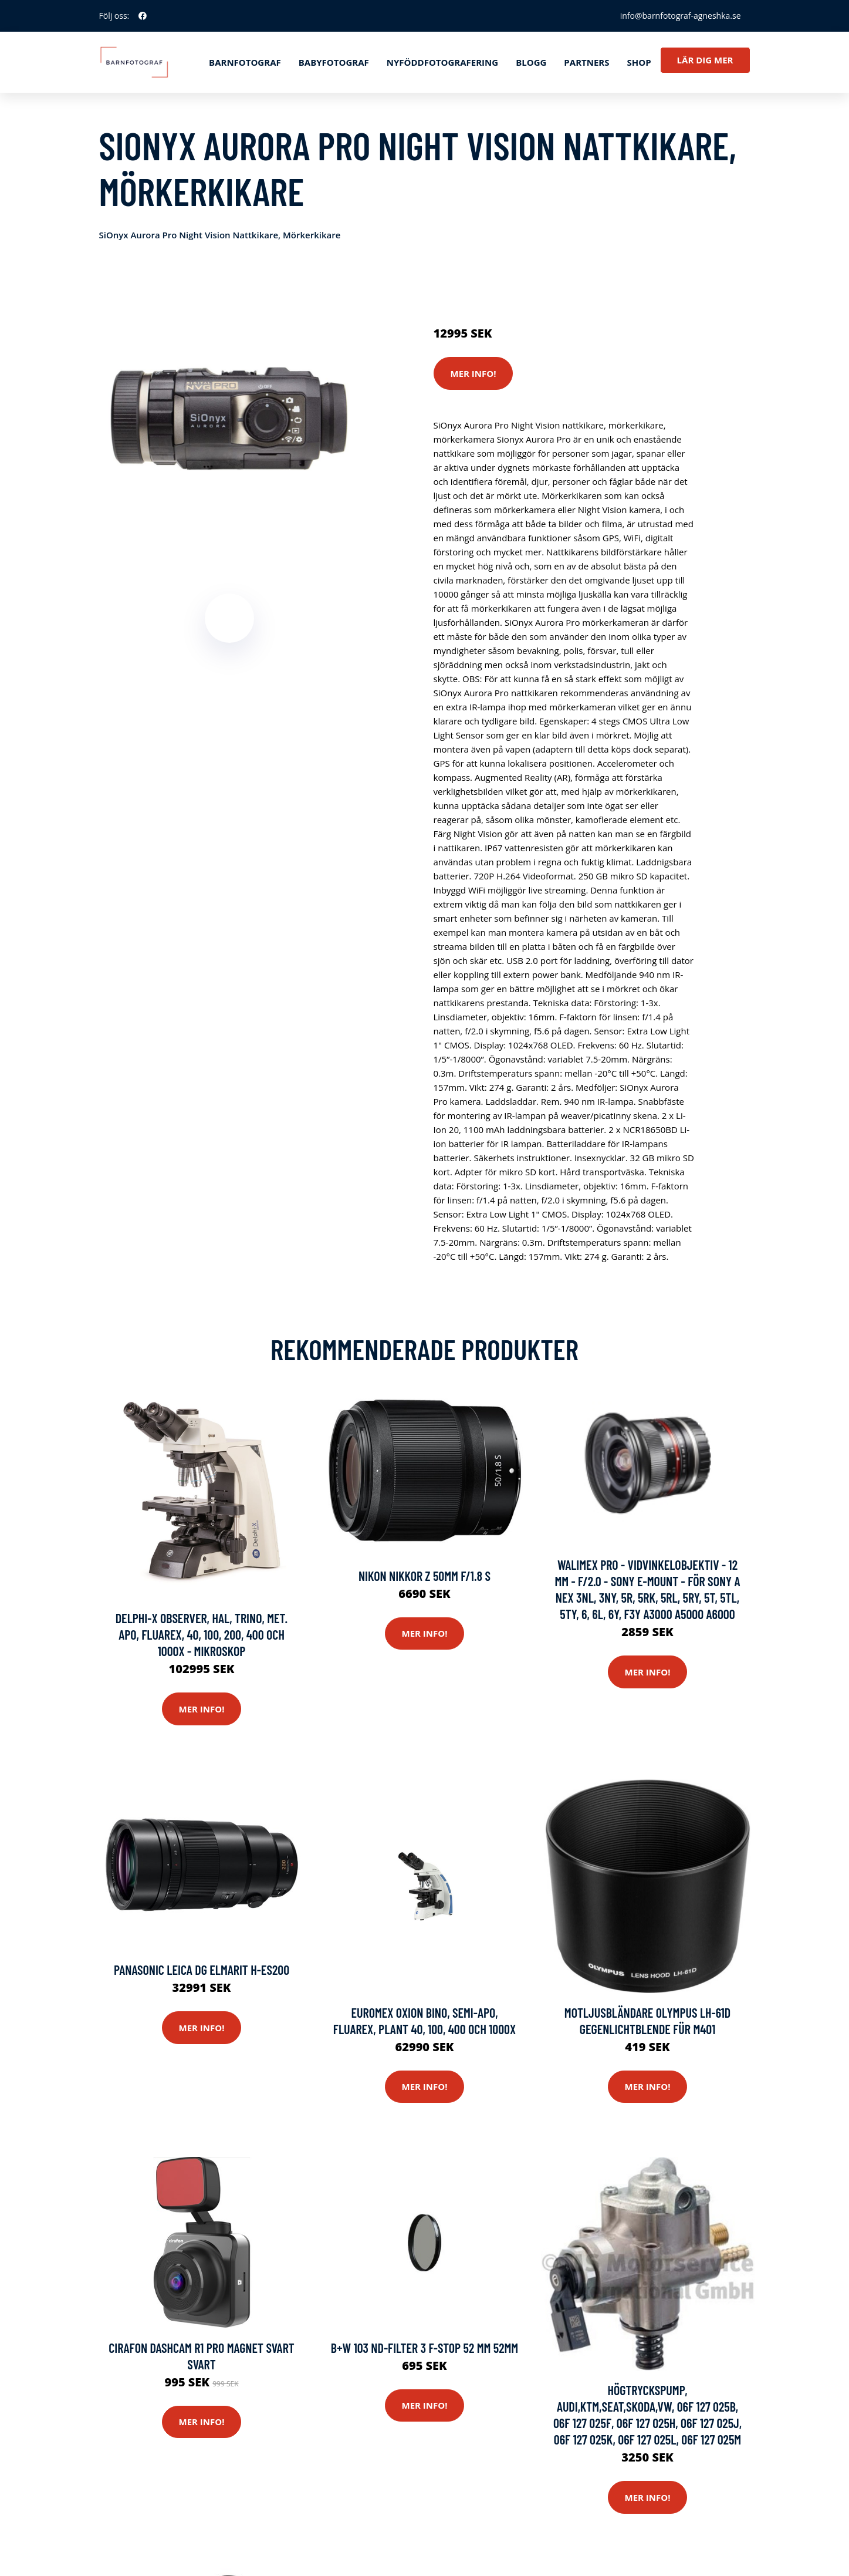 The width and height of the screenshot is (849, 2576). Describe the element at coordinates (424, 2347) in the screenshot. I see `B+w 103 Nd-filter 3 F-stop 52 Mm 52mm` at that location.